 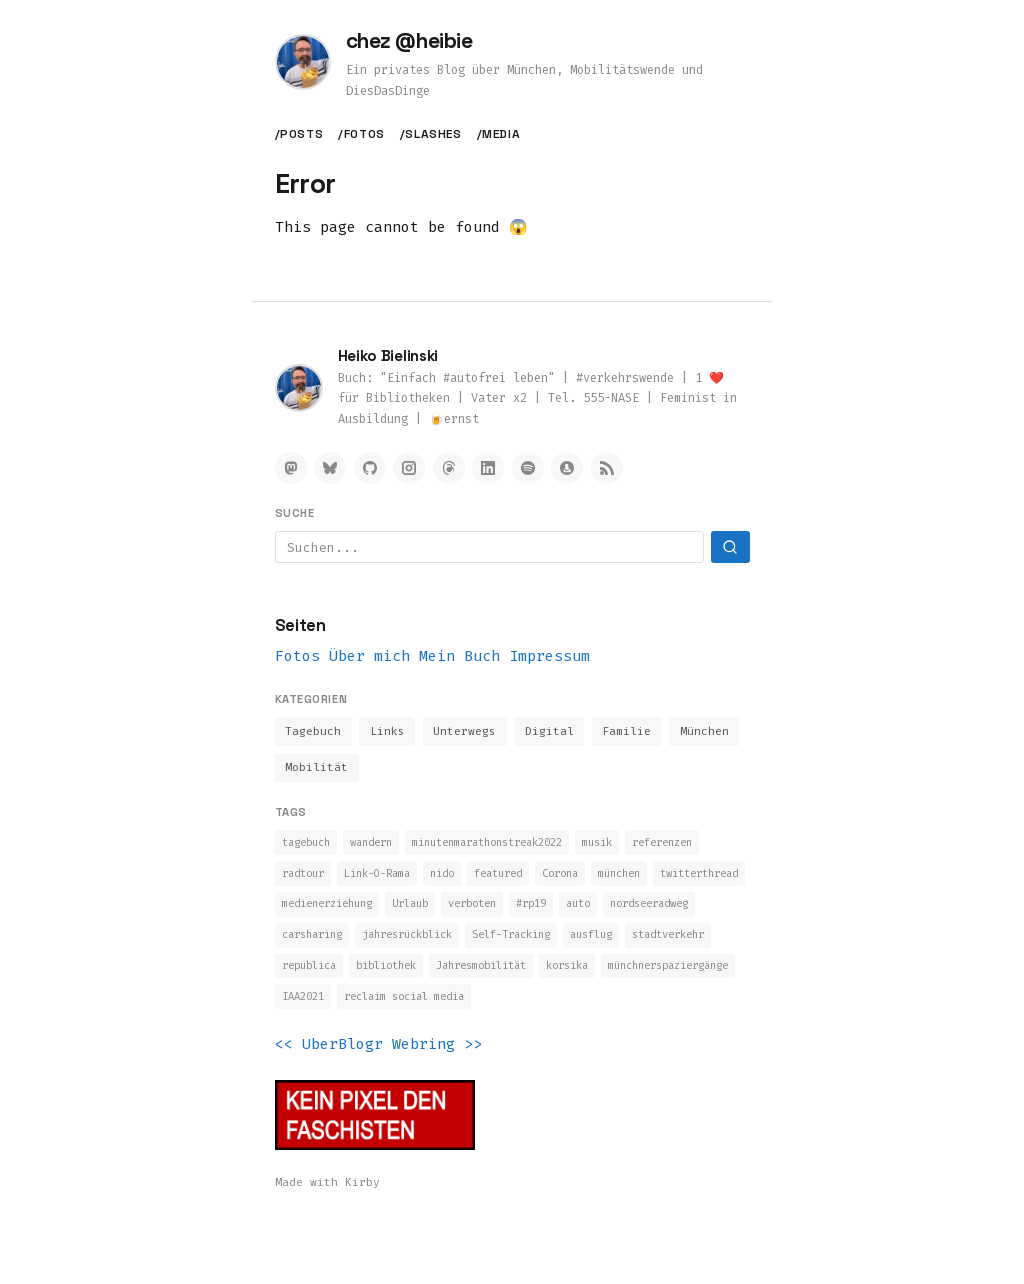 I want to click on Über mich, so click(x=369, y=656).